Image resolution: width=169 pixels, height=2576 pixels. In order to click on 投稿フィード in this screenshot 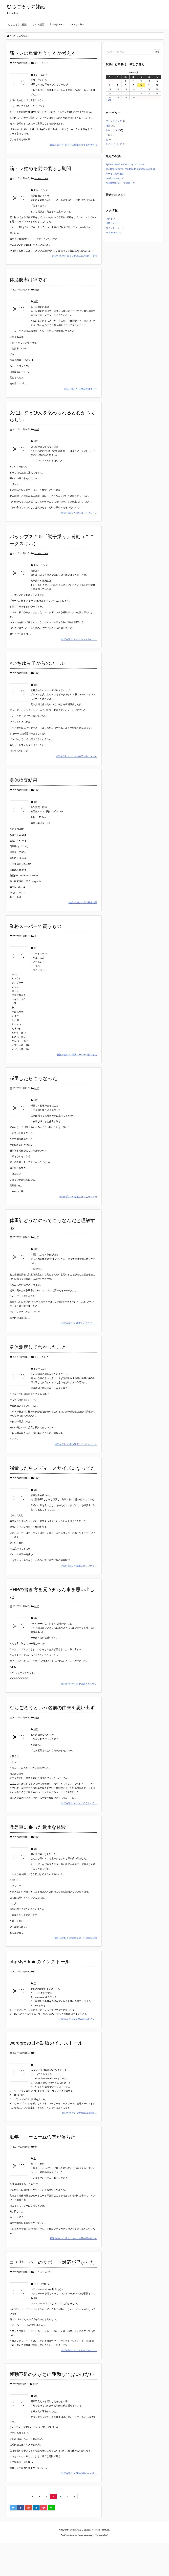, I will do `click(113, 223)`.